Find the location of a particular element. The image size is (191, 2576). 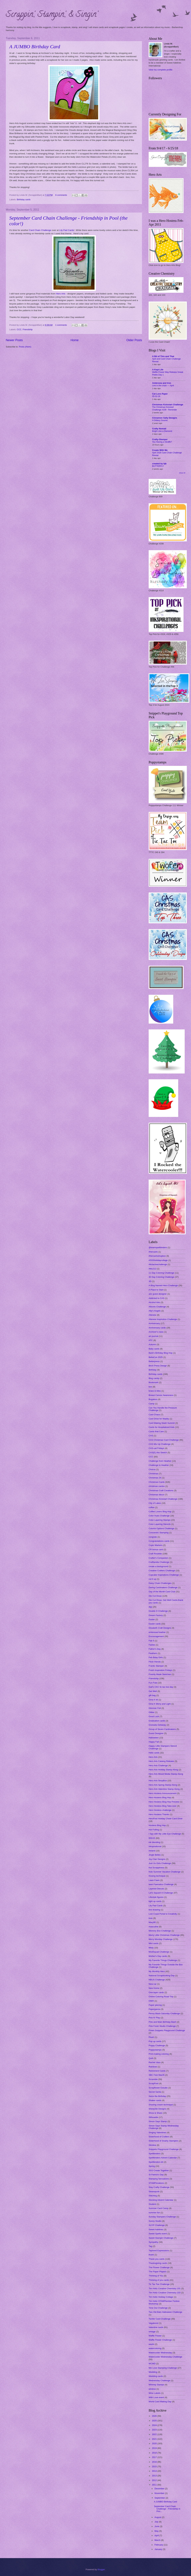

Allsorts Challenge is located at coordinates (157, 1306).